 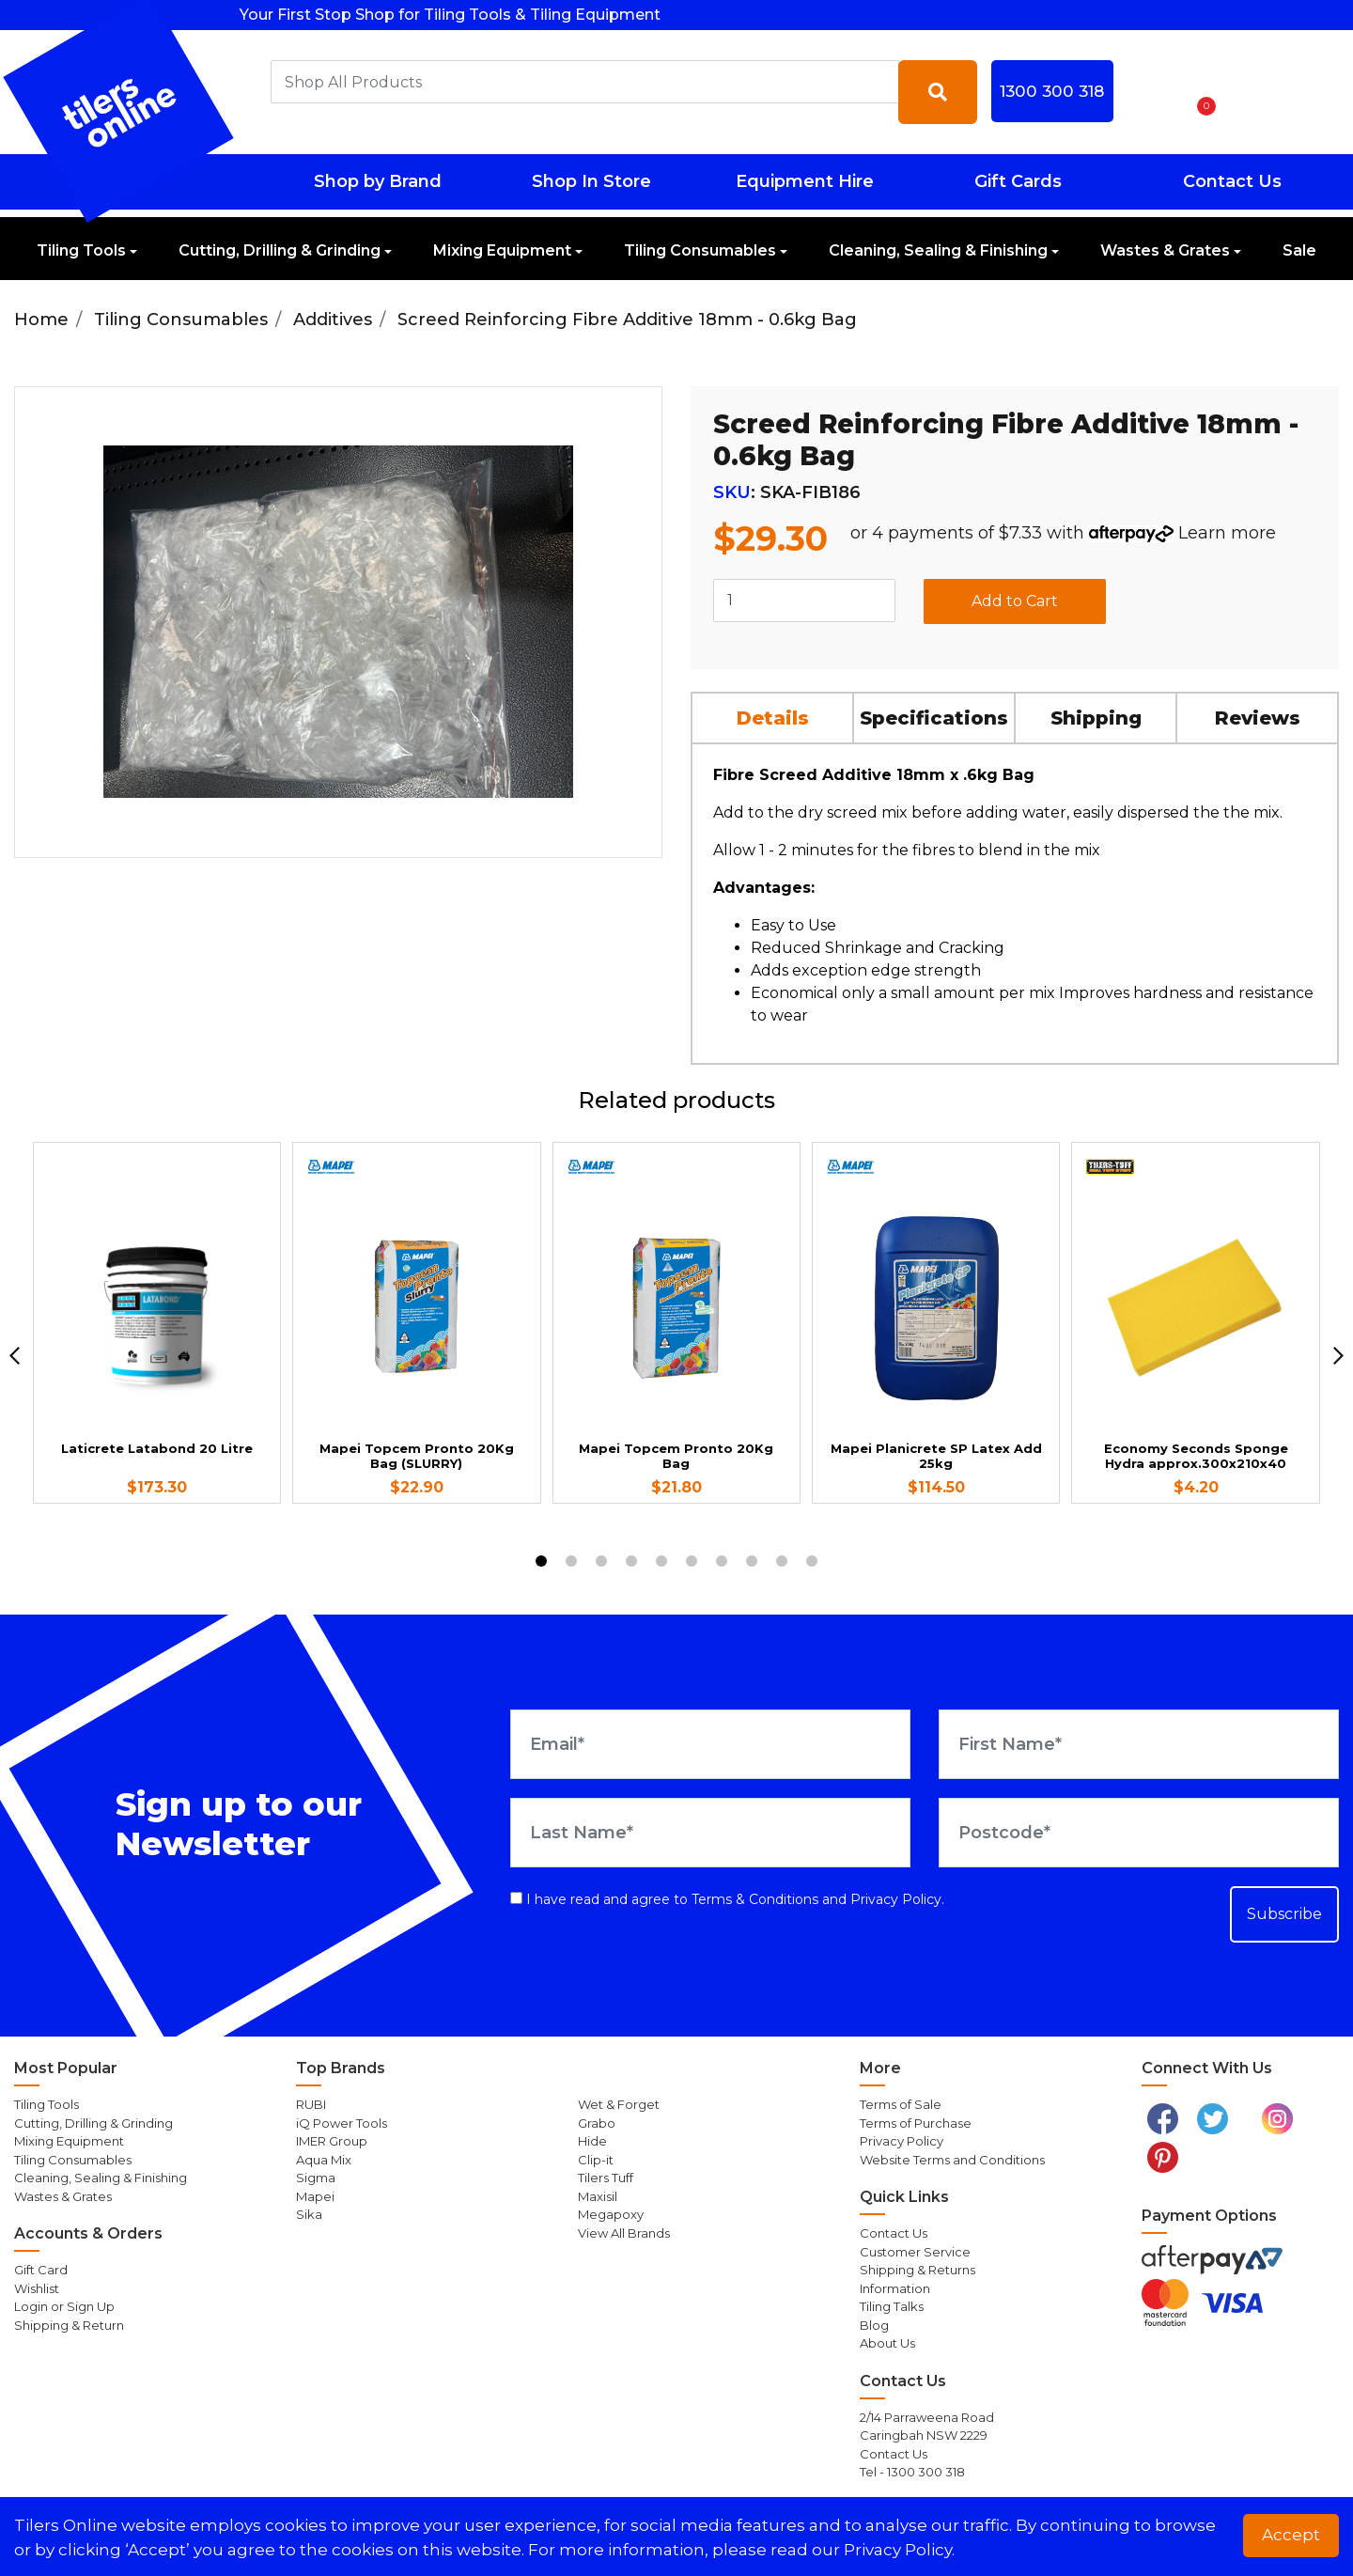 I want to click on [tab], so click(x=773, y=717).